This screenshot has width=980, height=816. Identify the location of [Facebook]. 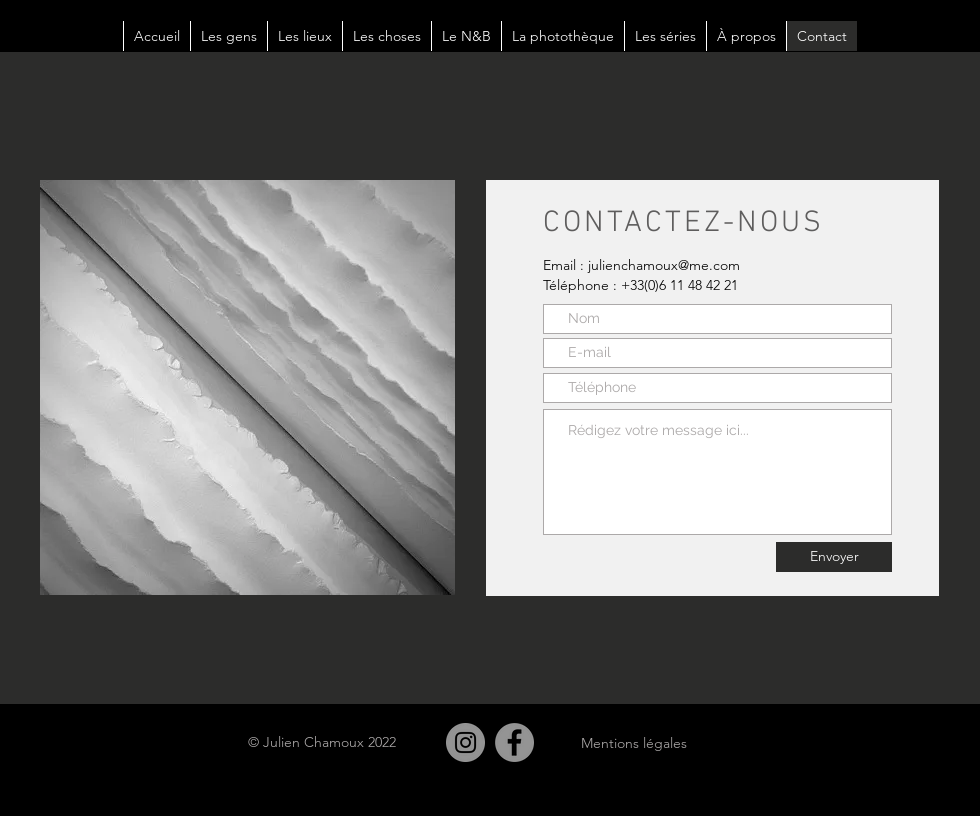
(514, 742).